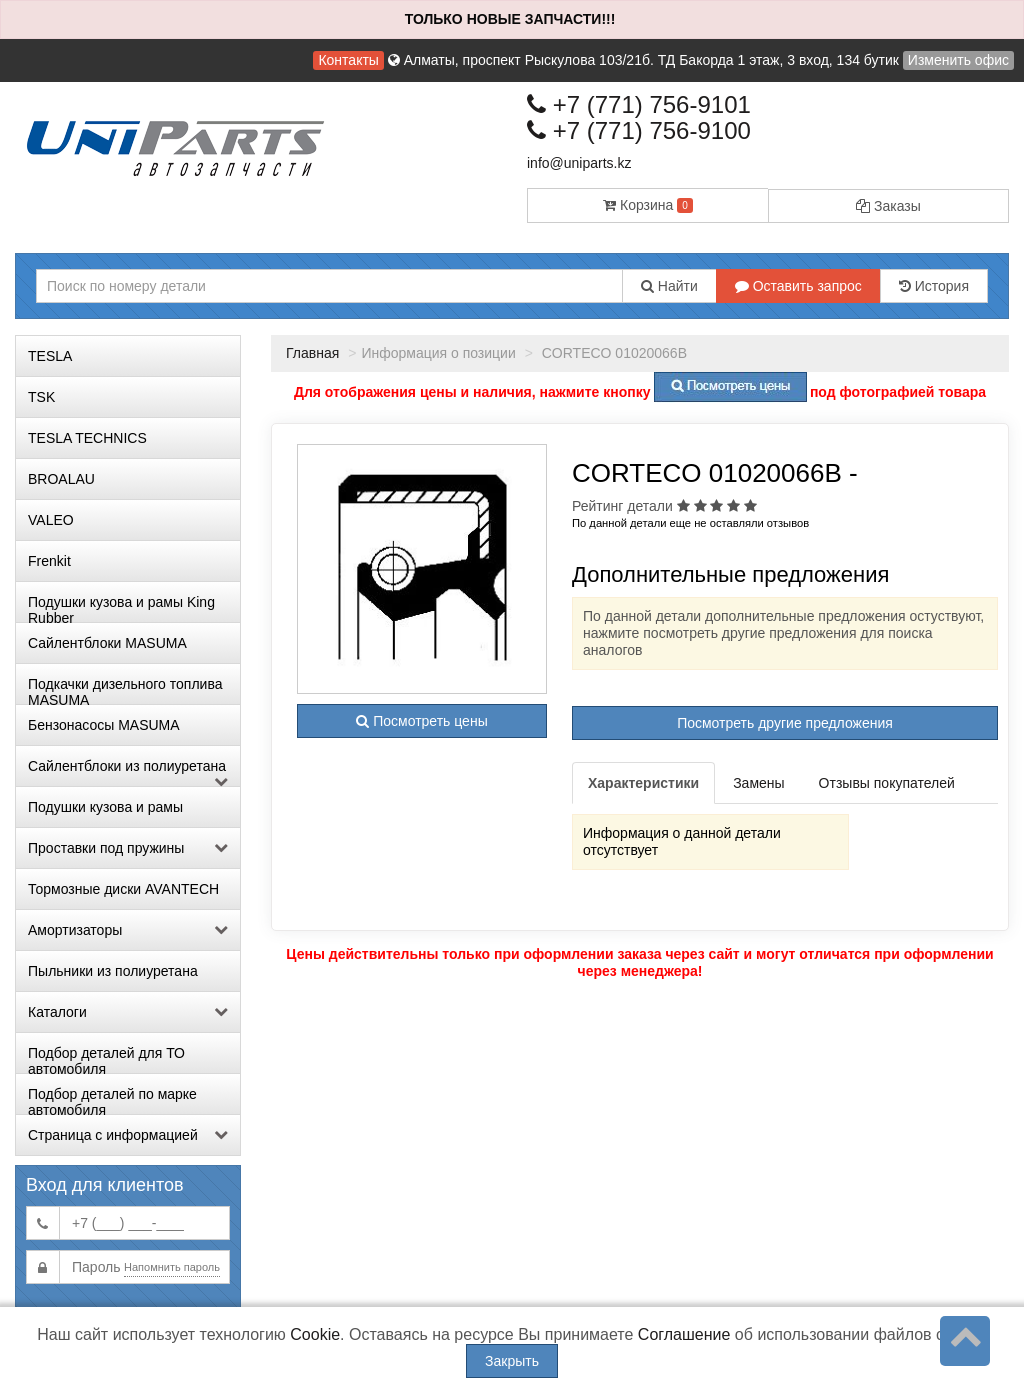 The image size is (1024, 1396). I want to click on Напомнить пароль, so click(172, 1267).